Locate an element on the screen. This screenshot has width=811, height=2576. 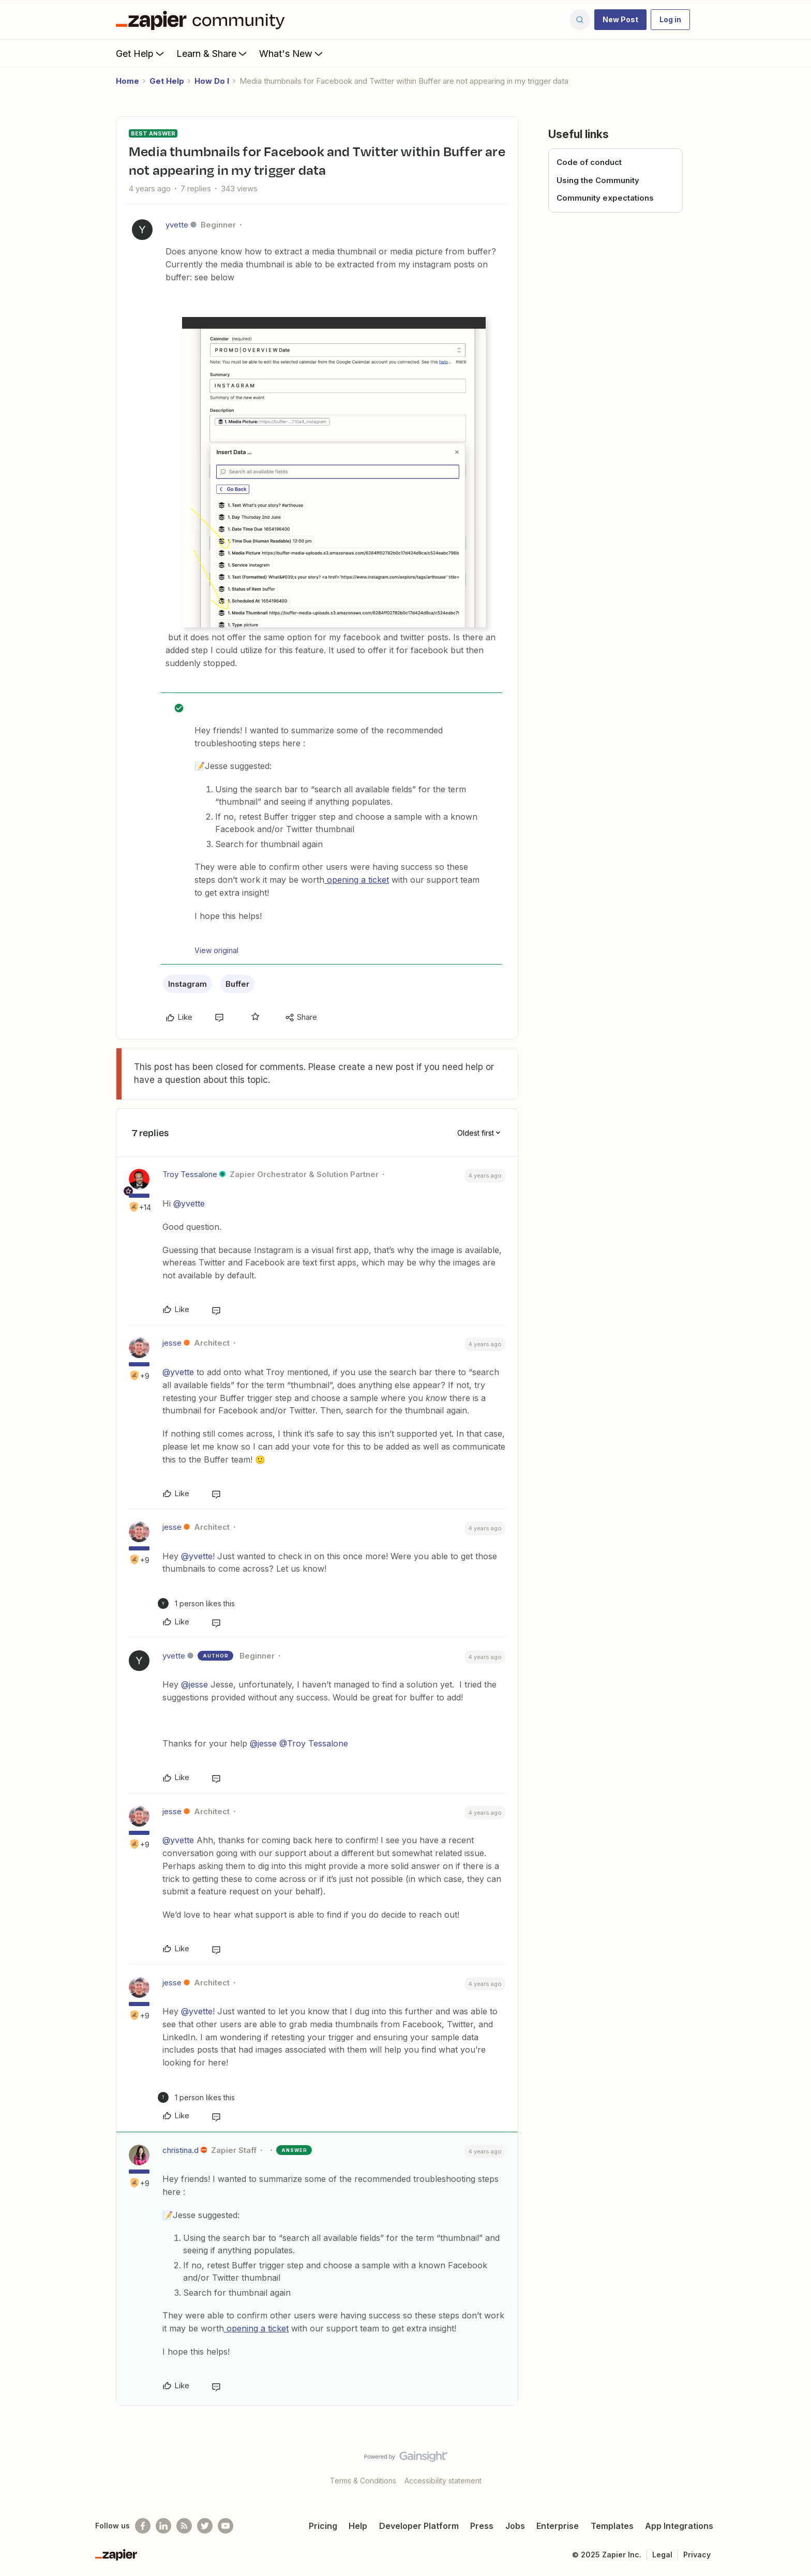
[Follow us on Facebook] is located at coordinates (143, 2526).